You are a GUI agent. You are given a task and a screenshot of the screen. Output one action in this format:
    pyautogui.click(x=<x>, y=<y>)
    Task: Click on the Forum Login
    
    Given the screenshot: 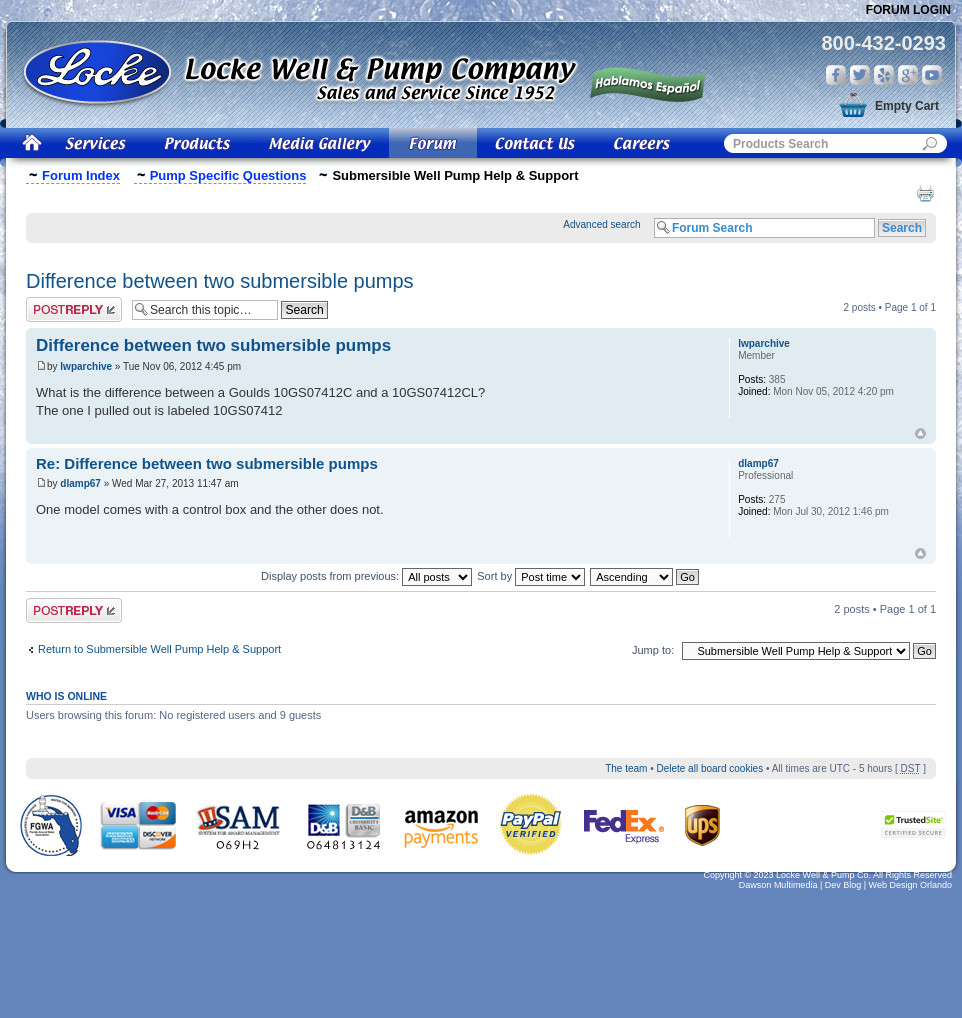 What is the action you would take?
    pyautogui.click(x=908, y=10)
    